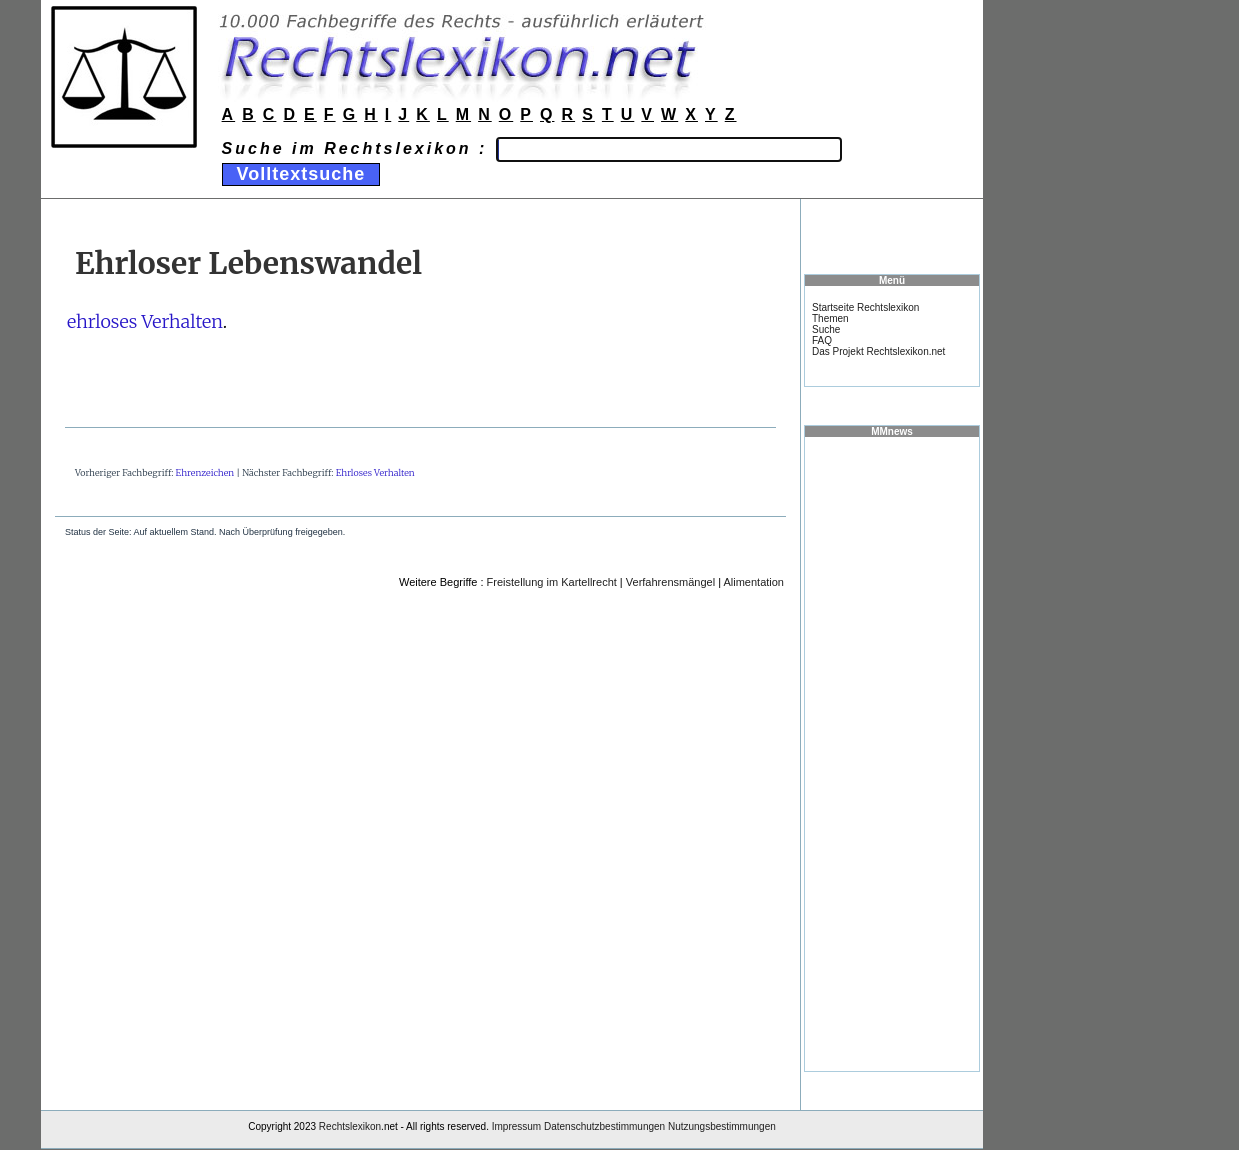 This screenshot has width=1239, height=1150. What do you see at coordinates (722, 1126) in the screenshot?
I see `Nutzungsbestimmungen` at bounding box center [722, 1126].